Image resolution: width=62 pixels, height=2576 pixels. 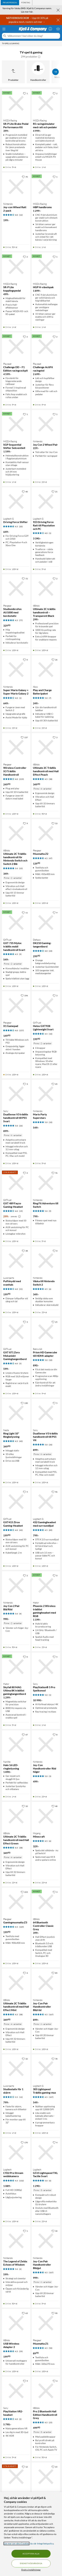 I want to click on (24) [4 av 5 stjärnor. Läs 24 kundbetyg], so click(x=50, y=951).